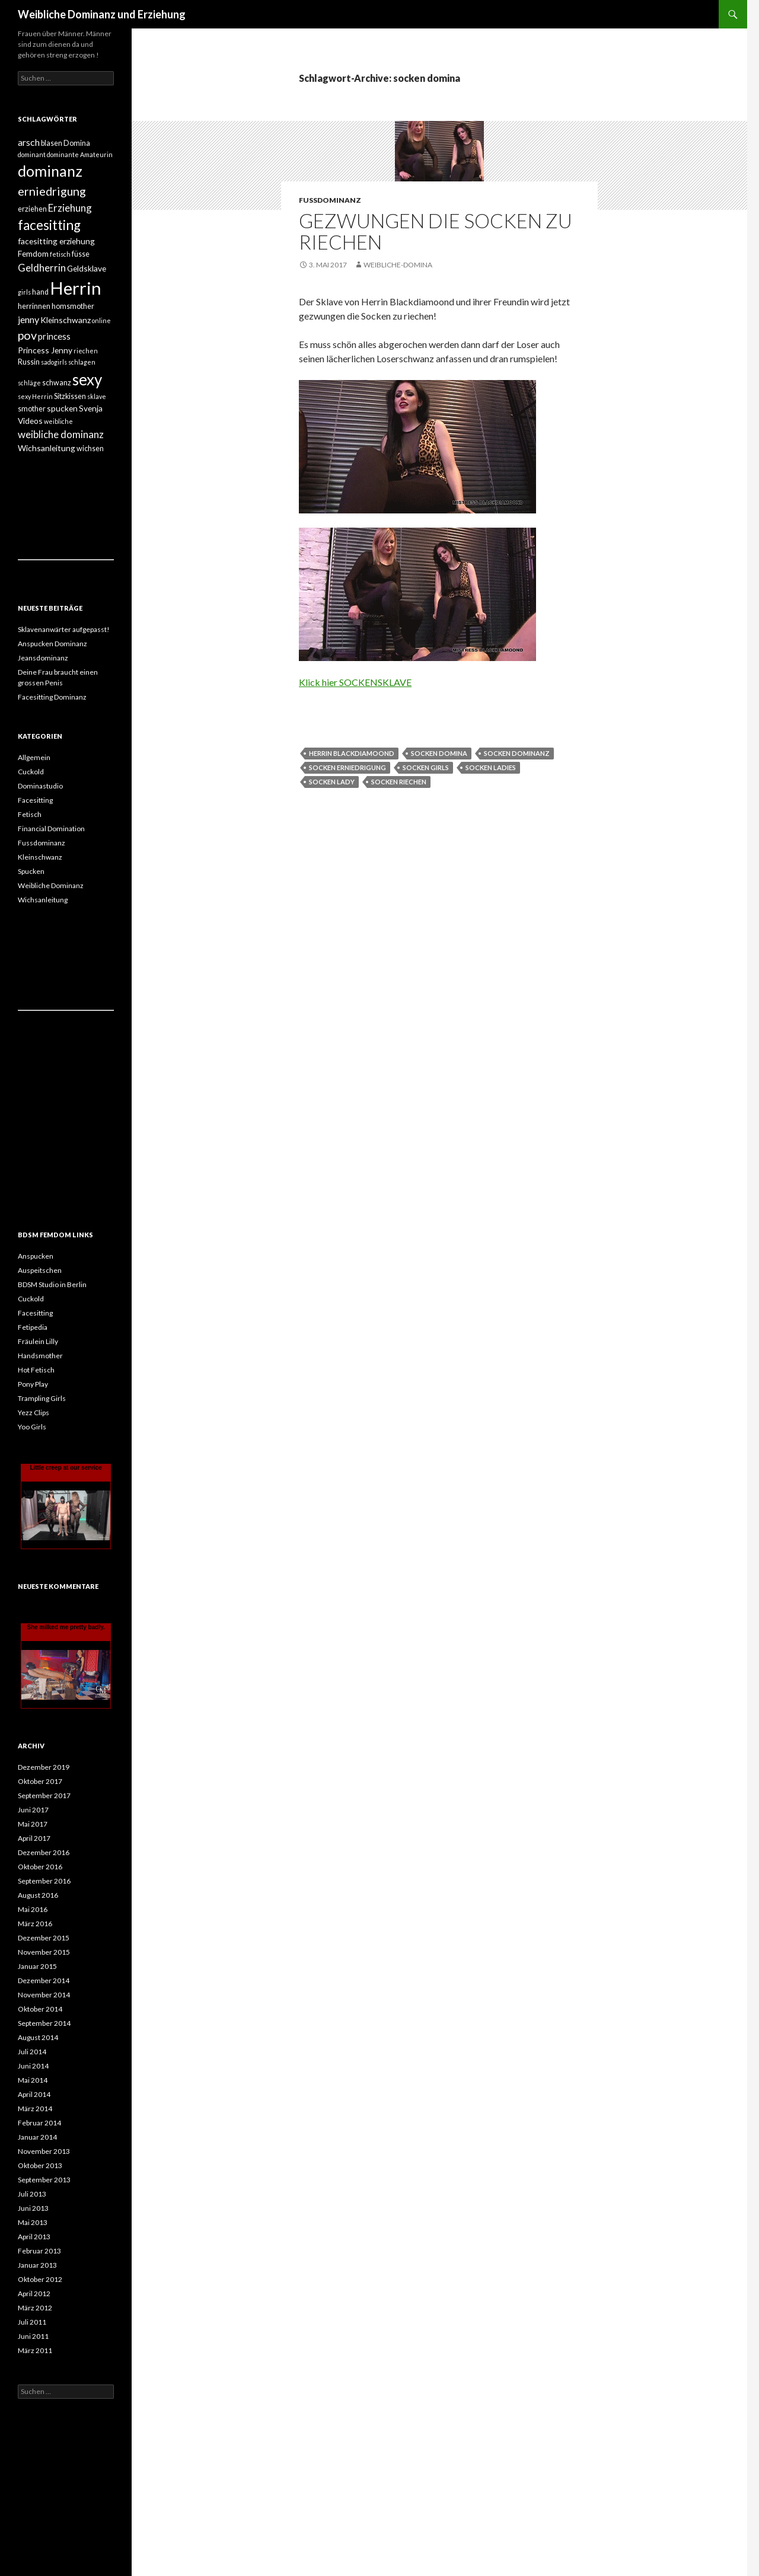  I want to click on dominante Amateurin [dominante Amateurin (3 Einträge)], so click(80, 154).